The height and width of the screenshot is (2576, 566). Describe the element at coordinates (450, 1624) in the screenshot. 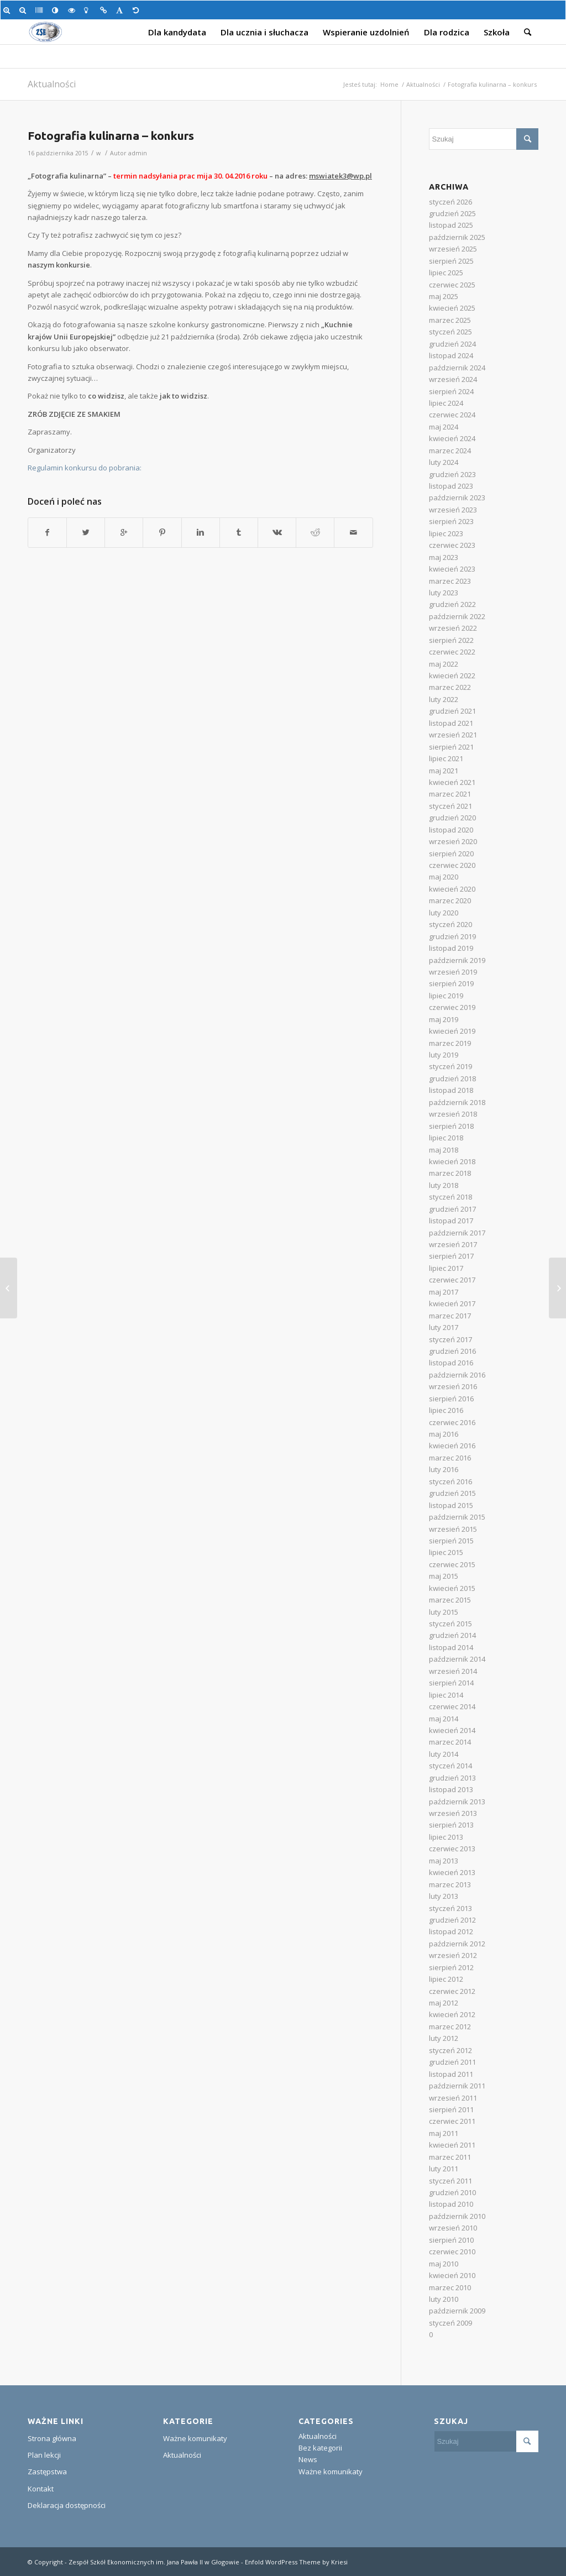

I see `styczeń 2015` at that location.